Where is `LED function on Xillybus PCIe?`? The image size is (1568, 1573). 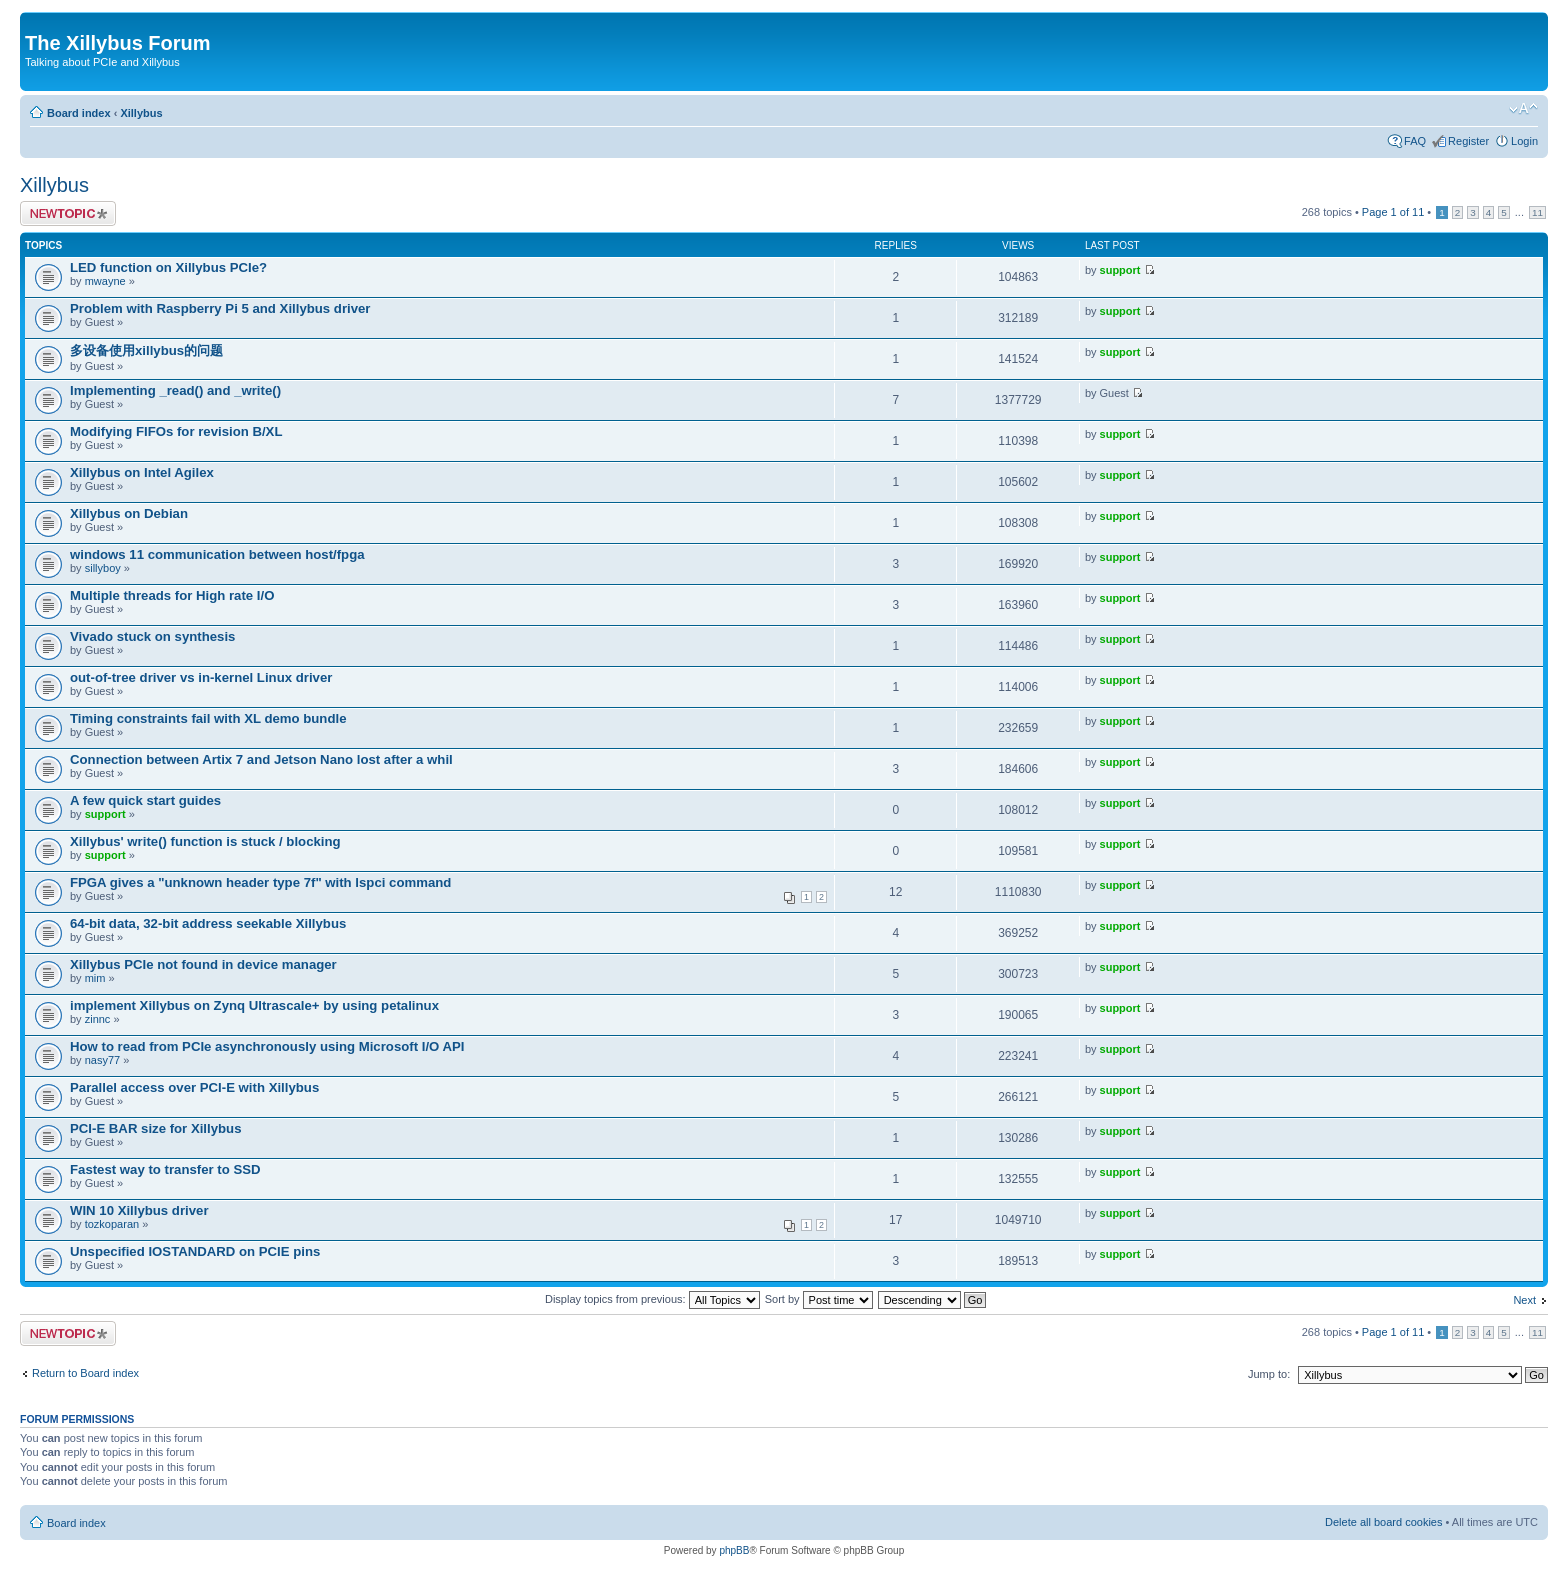
LED function on Xillybus PCIe? is located at coordinates (168, 267).